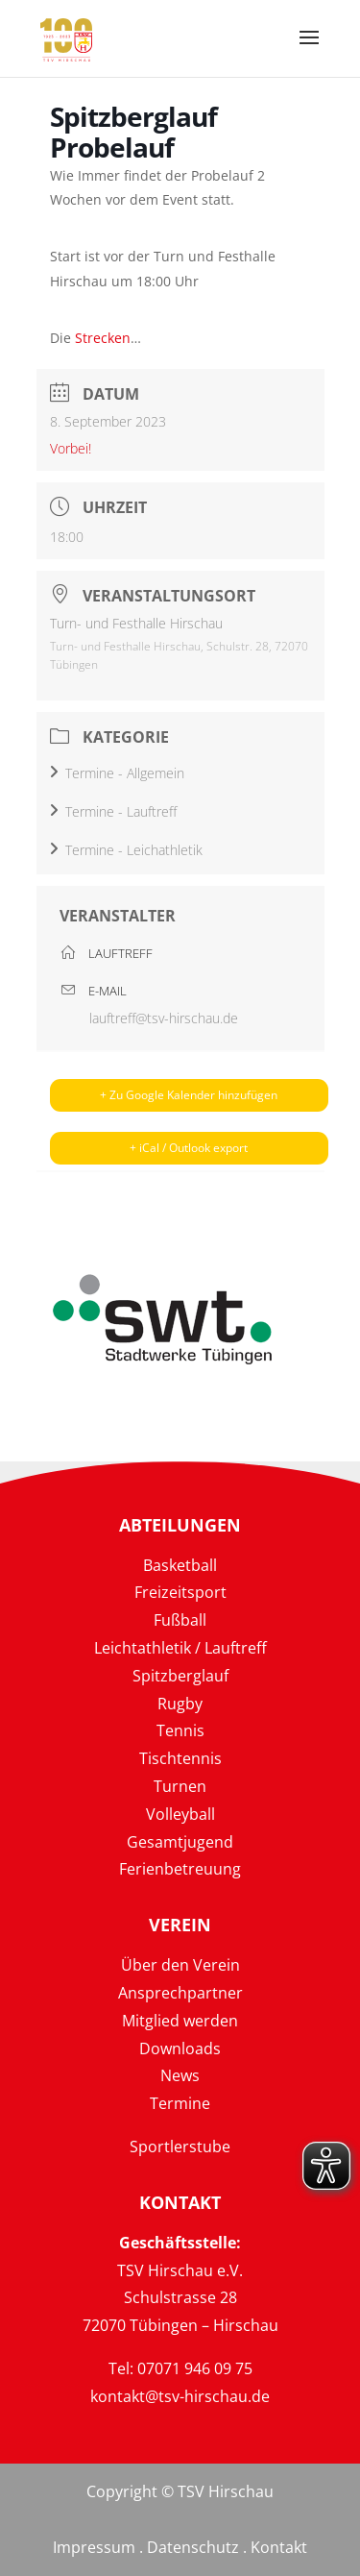 The height and width of the screenshot is (2576, 360). I want to click on Mitglied werden, so click(180, 2020).